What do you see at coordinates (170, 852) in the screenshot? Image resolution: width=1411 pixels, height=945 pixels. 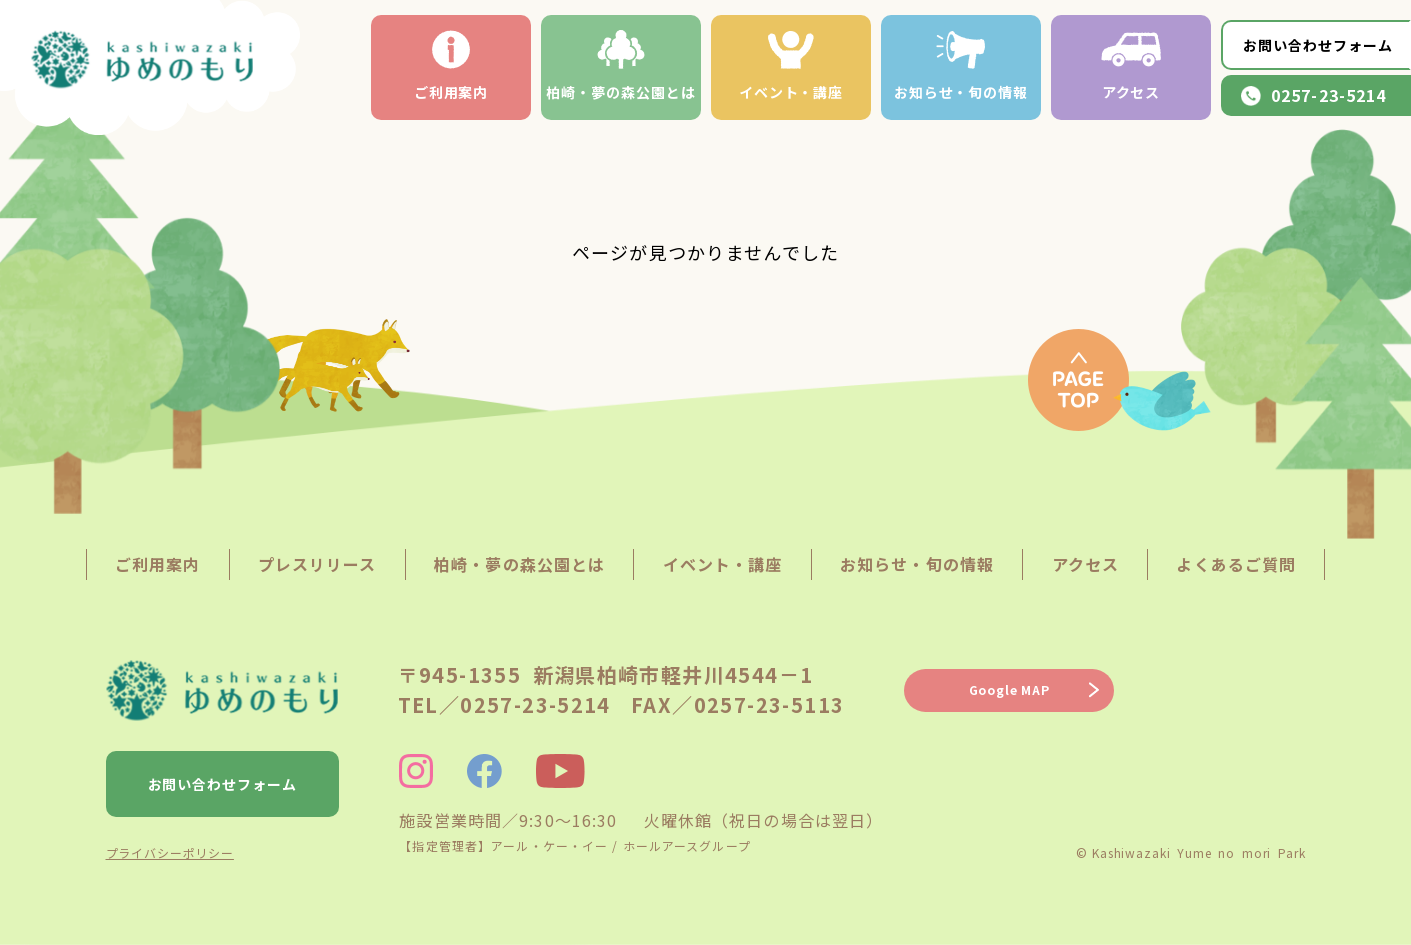 I see `プライバシーポリシー` at bounding box center [170, 852].